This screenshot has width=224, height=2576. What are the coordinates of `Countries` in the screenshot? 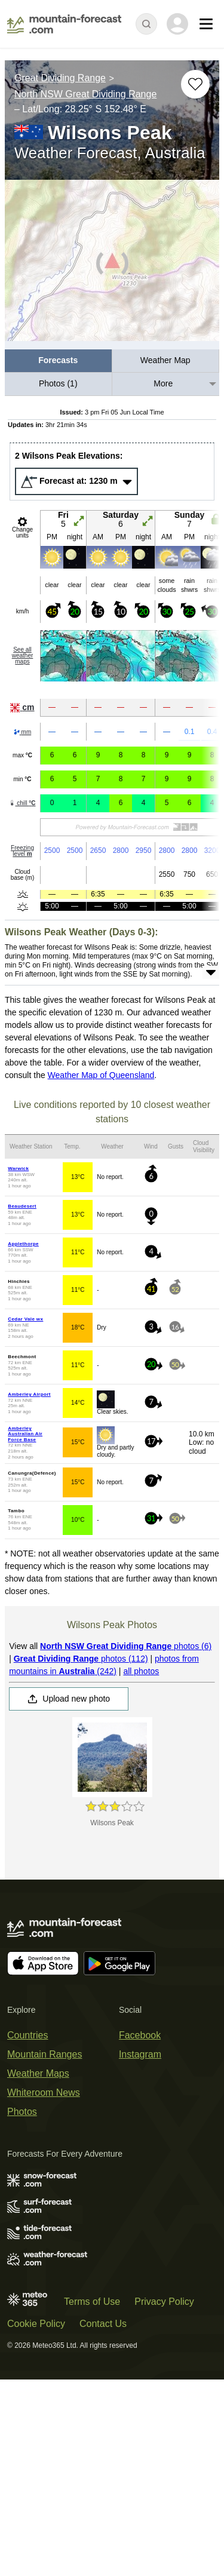 It's located at (27, 2035).